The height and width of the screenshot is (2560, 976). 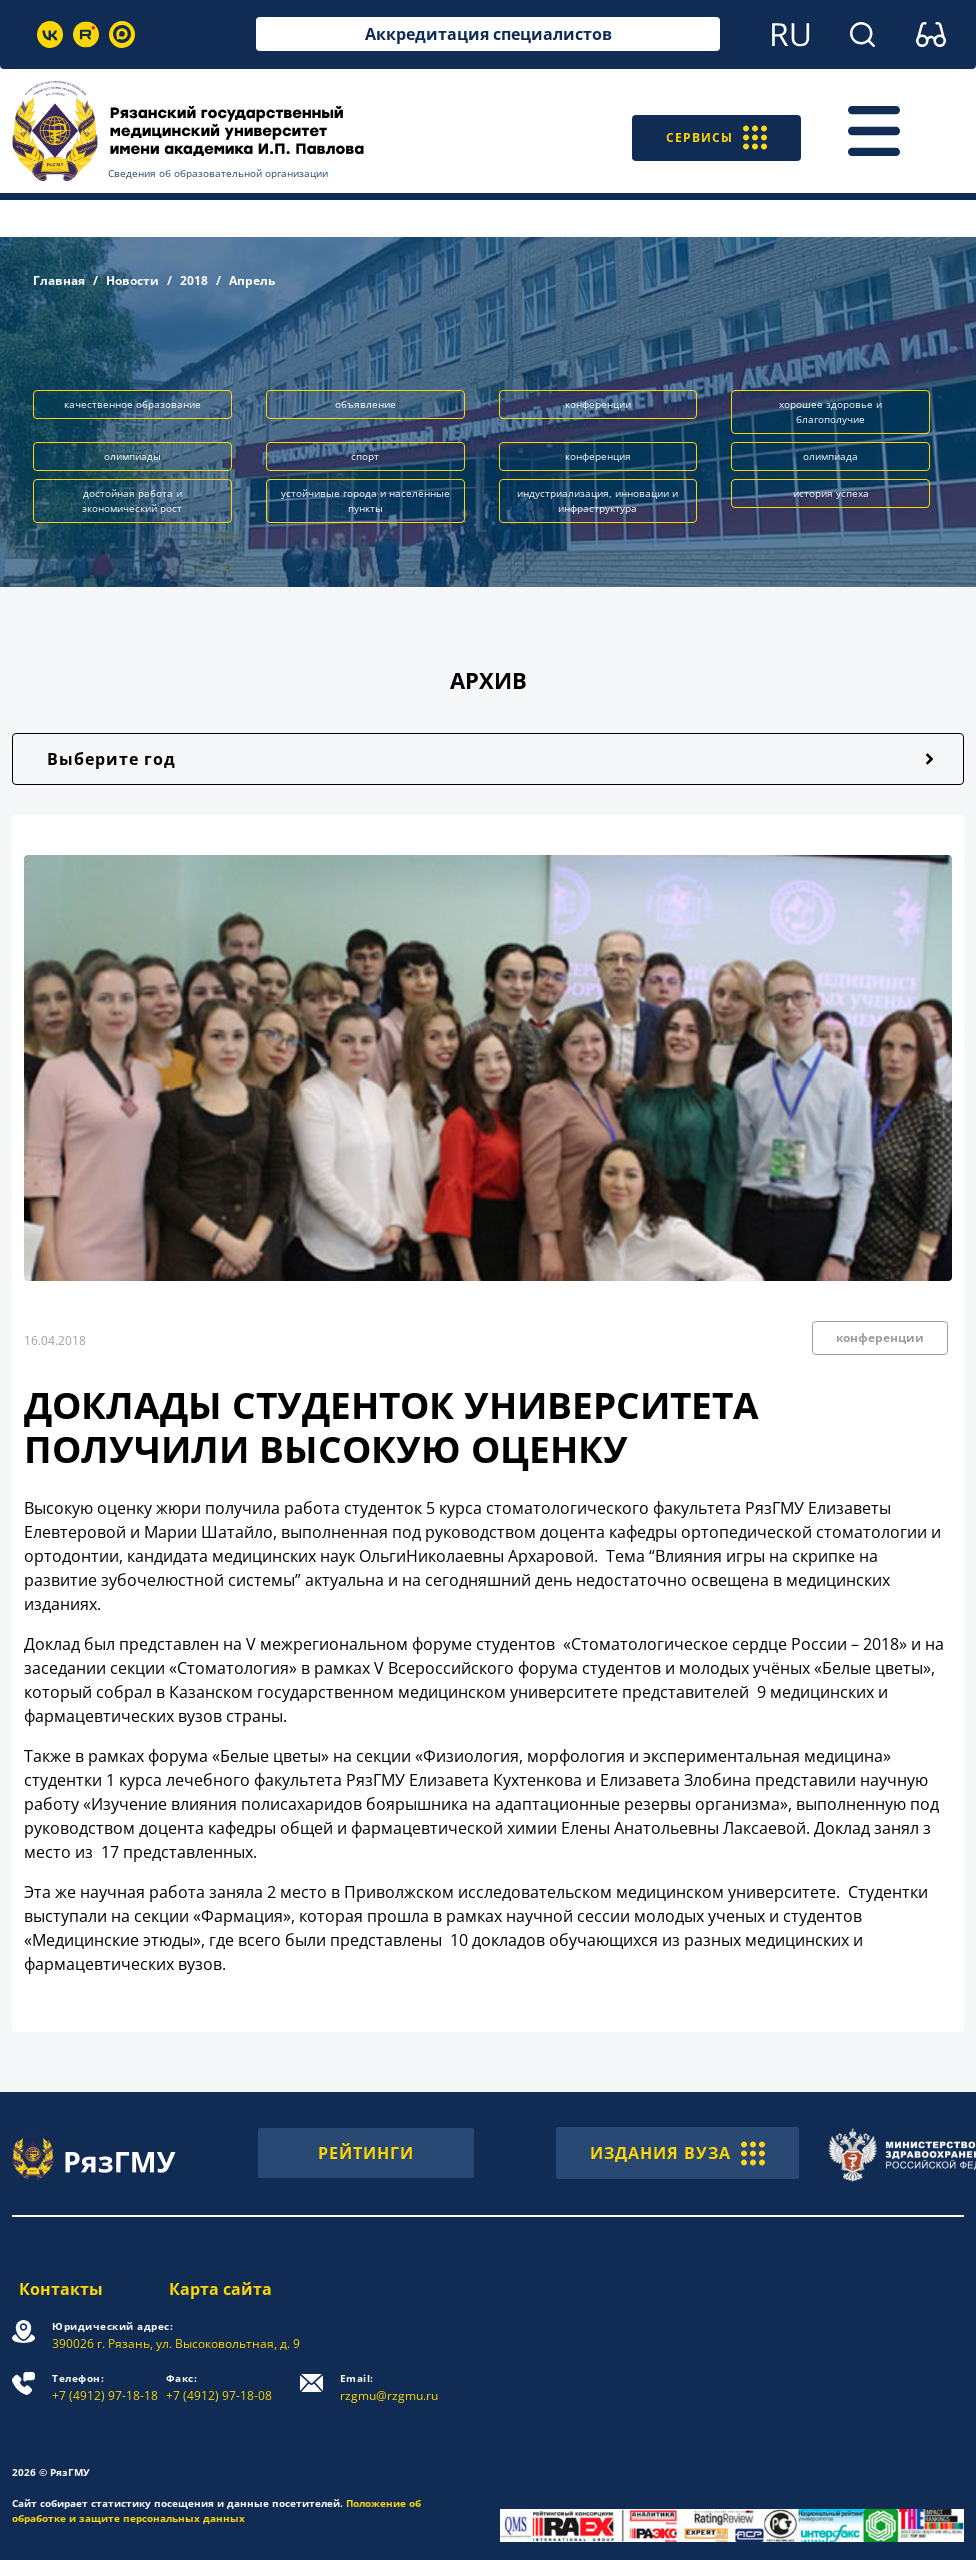 What do you see at coordinates (216, 2510) in the screenshot?
I see `Положение об обработке и защите персональных данных` at bounding box center [216, 2510].